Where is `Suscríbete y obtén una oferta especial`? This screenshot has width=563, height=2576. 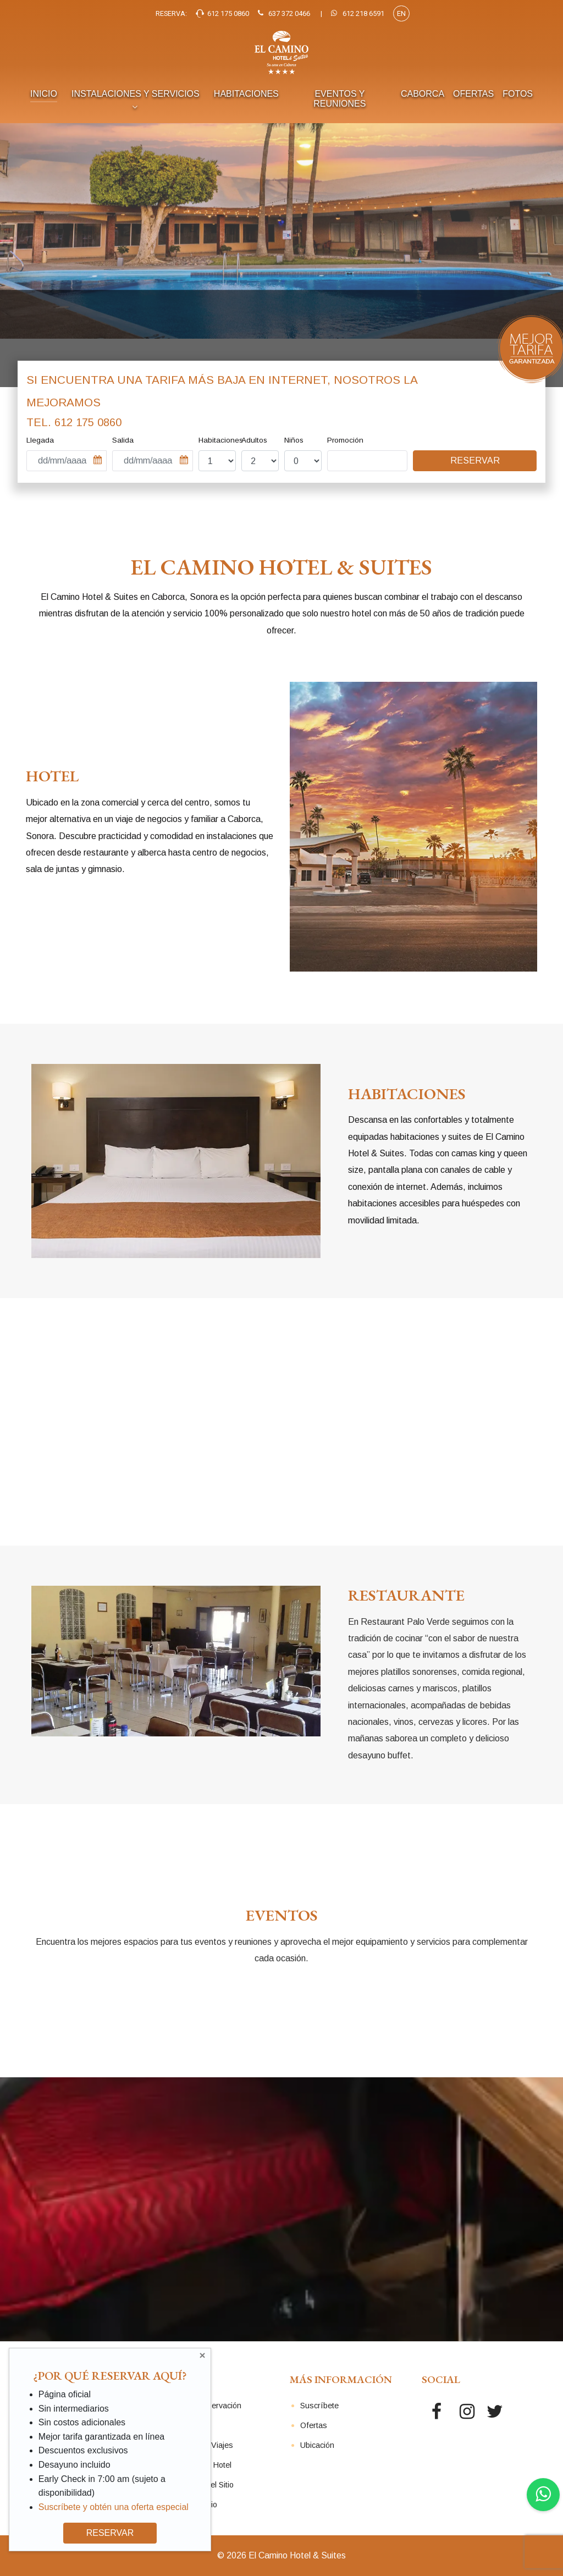
Suscríbete y obtén una oferta especial is located at coordinates (113, 2507).